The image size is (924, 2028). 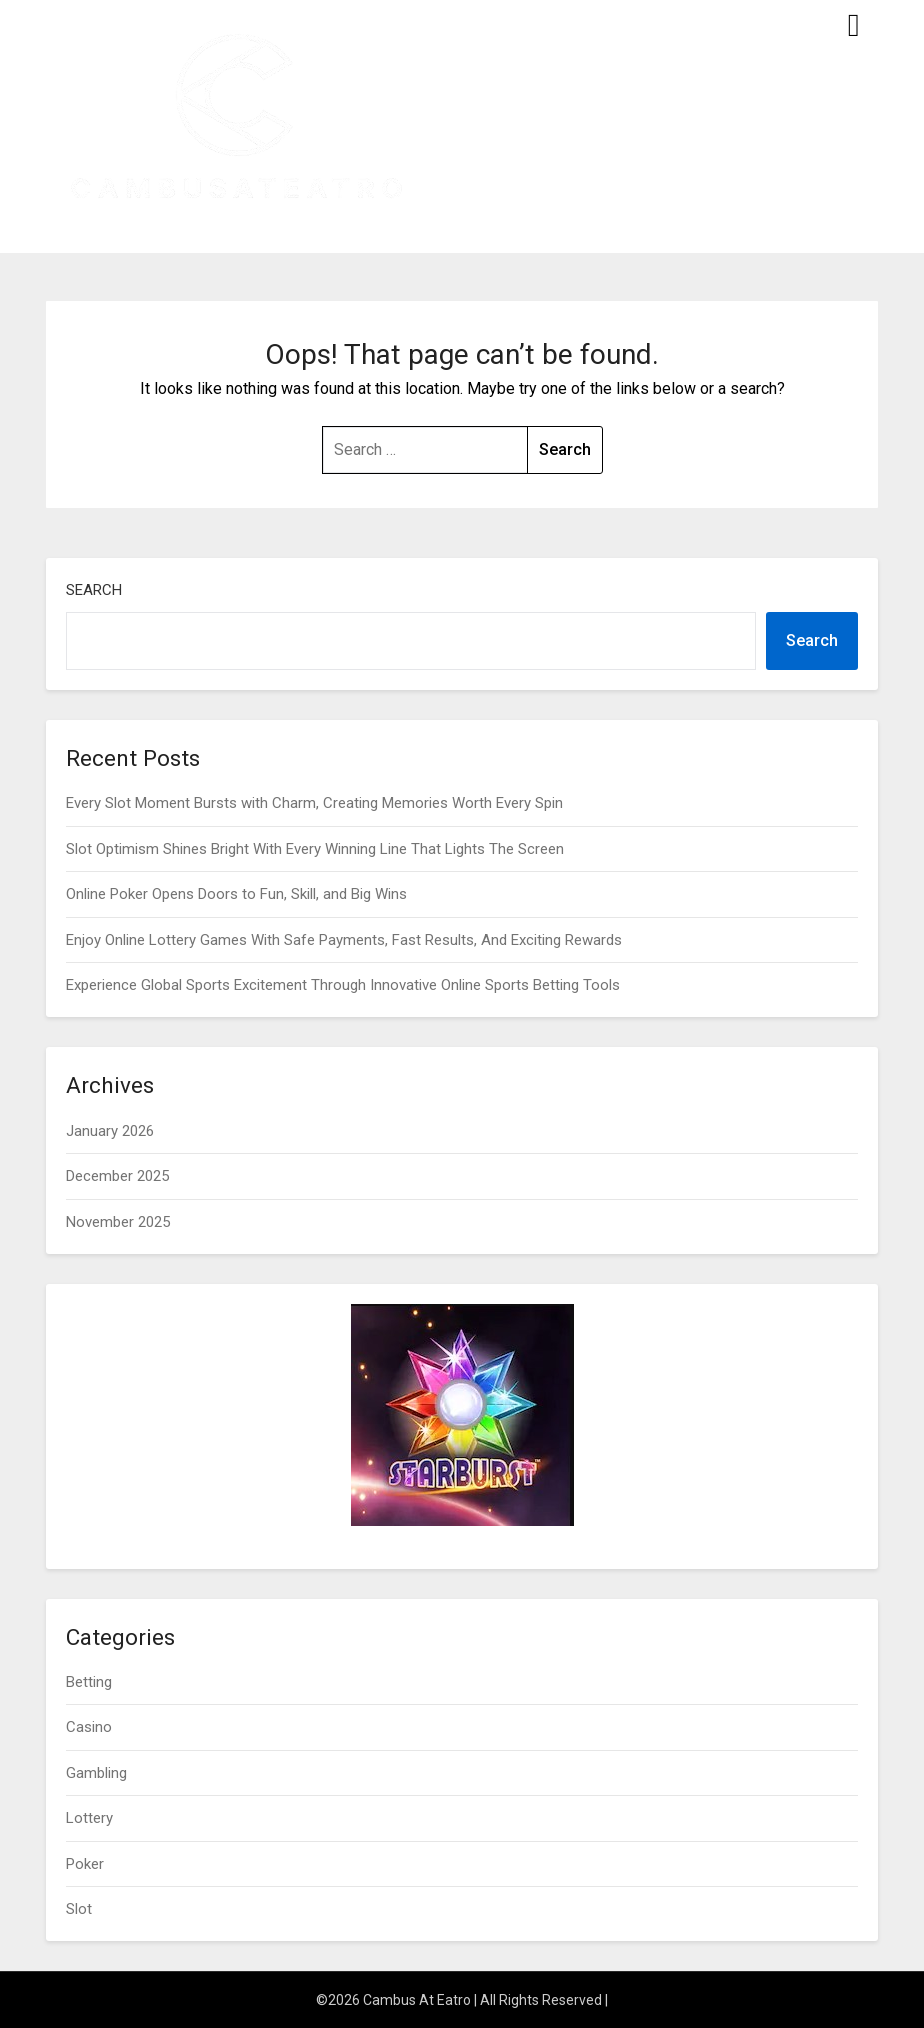 What do you see at coordinates (344, 940) in the screenshot?
I see `Enjoy Online Lottery Games With Safe Payments, Fast Results, And Exciting Rewards` at bounding box center [344, 940].